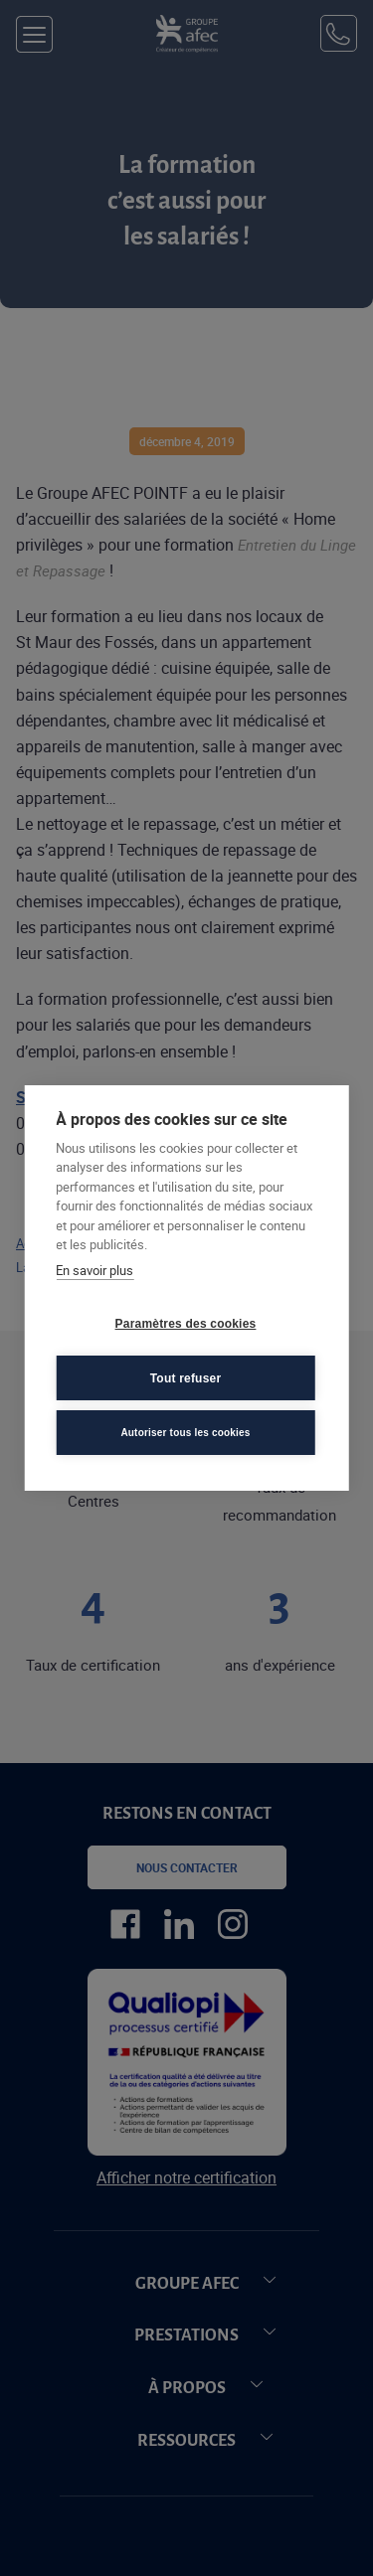 The image size is (373, 2576). Describe the element at coordinates (186, 1324) in the screenshot. I see `Paramètres des cookies` at that location.